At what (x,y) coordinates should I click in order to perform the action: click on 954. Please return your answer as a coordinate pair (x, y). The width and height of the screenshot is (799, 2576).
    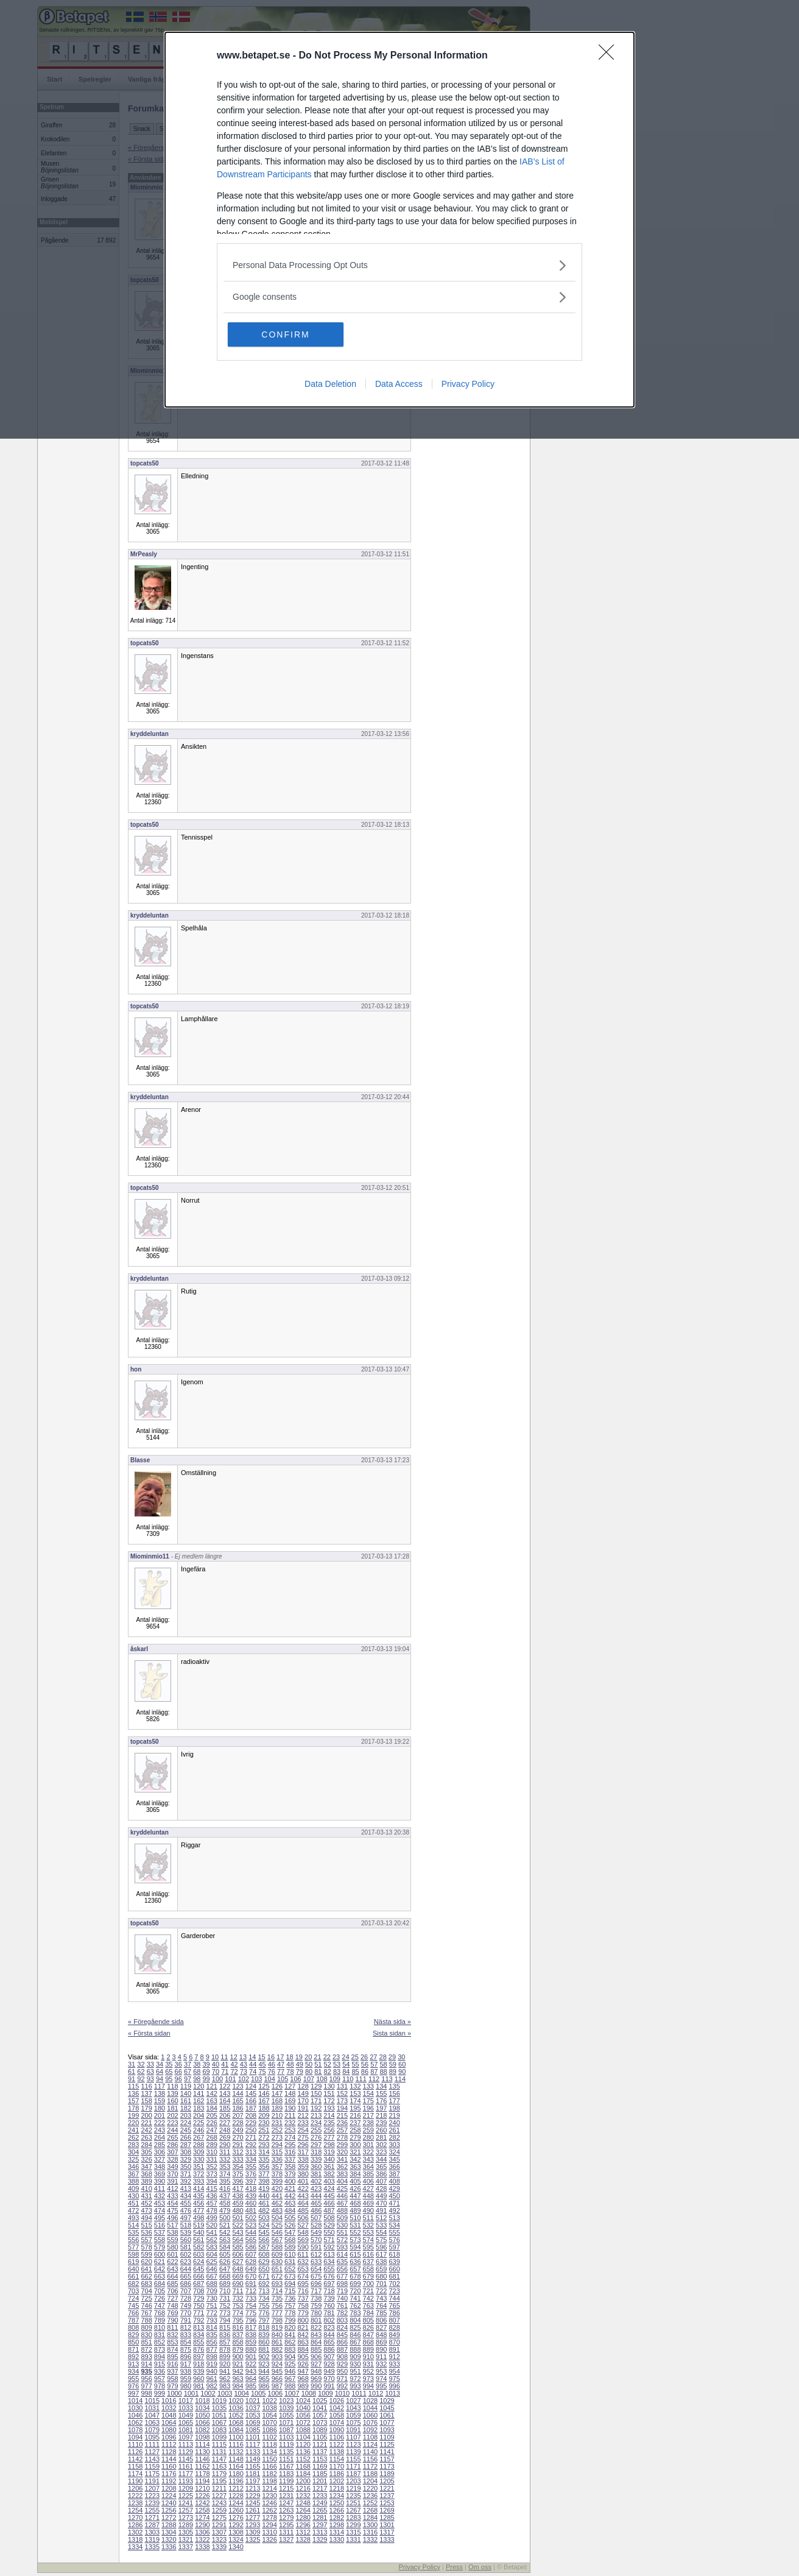
    Looking at the image, I should click on (394, 2371).